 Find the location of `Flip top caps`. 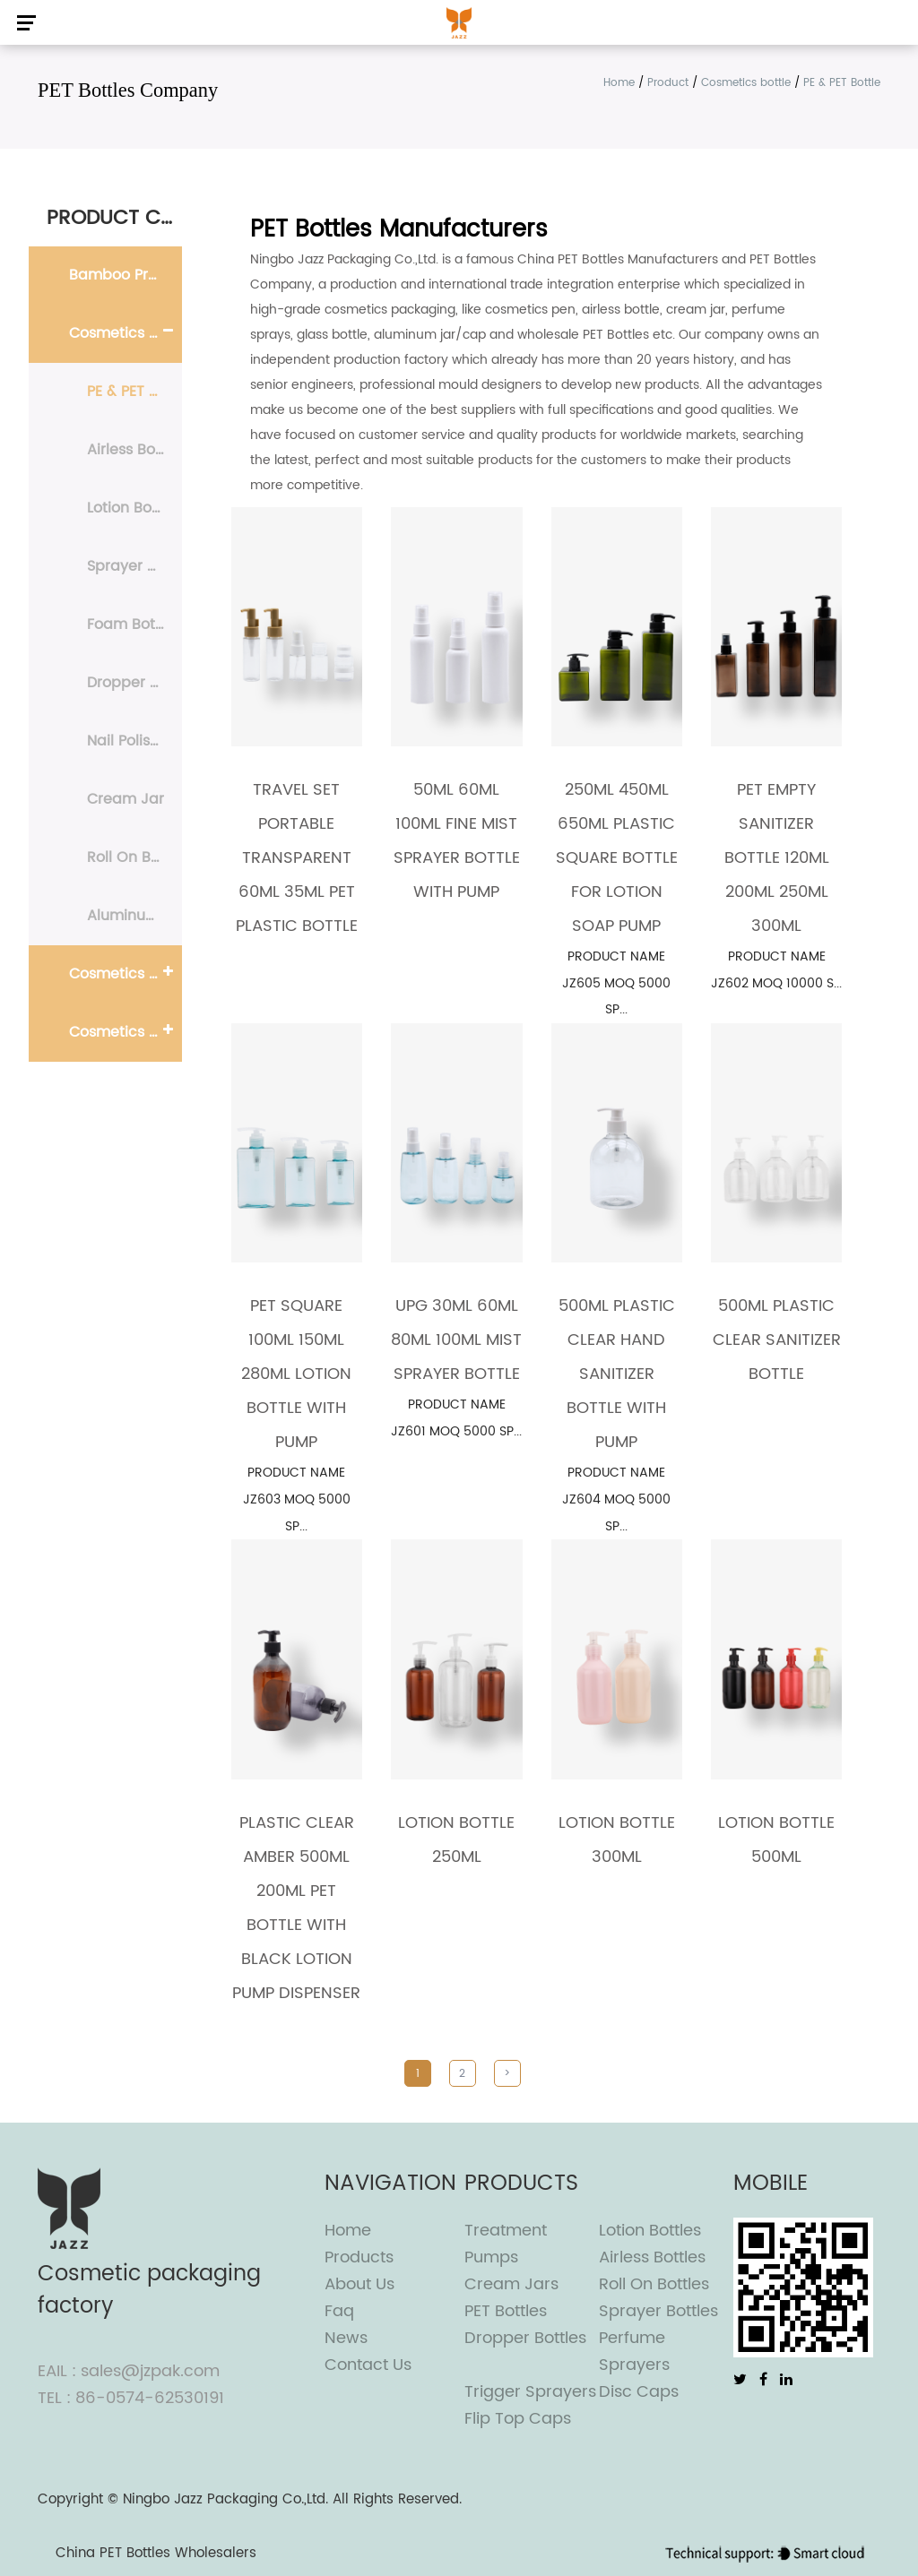

Flip top caps is located at coordinates (517, 2419).